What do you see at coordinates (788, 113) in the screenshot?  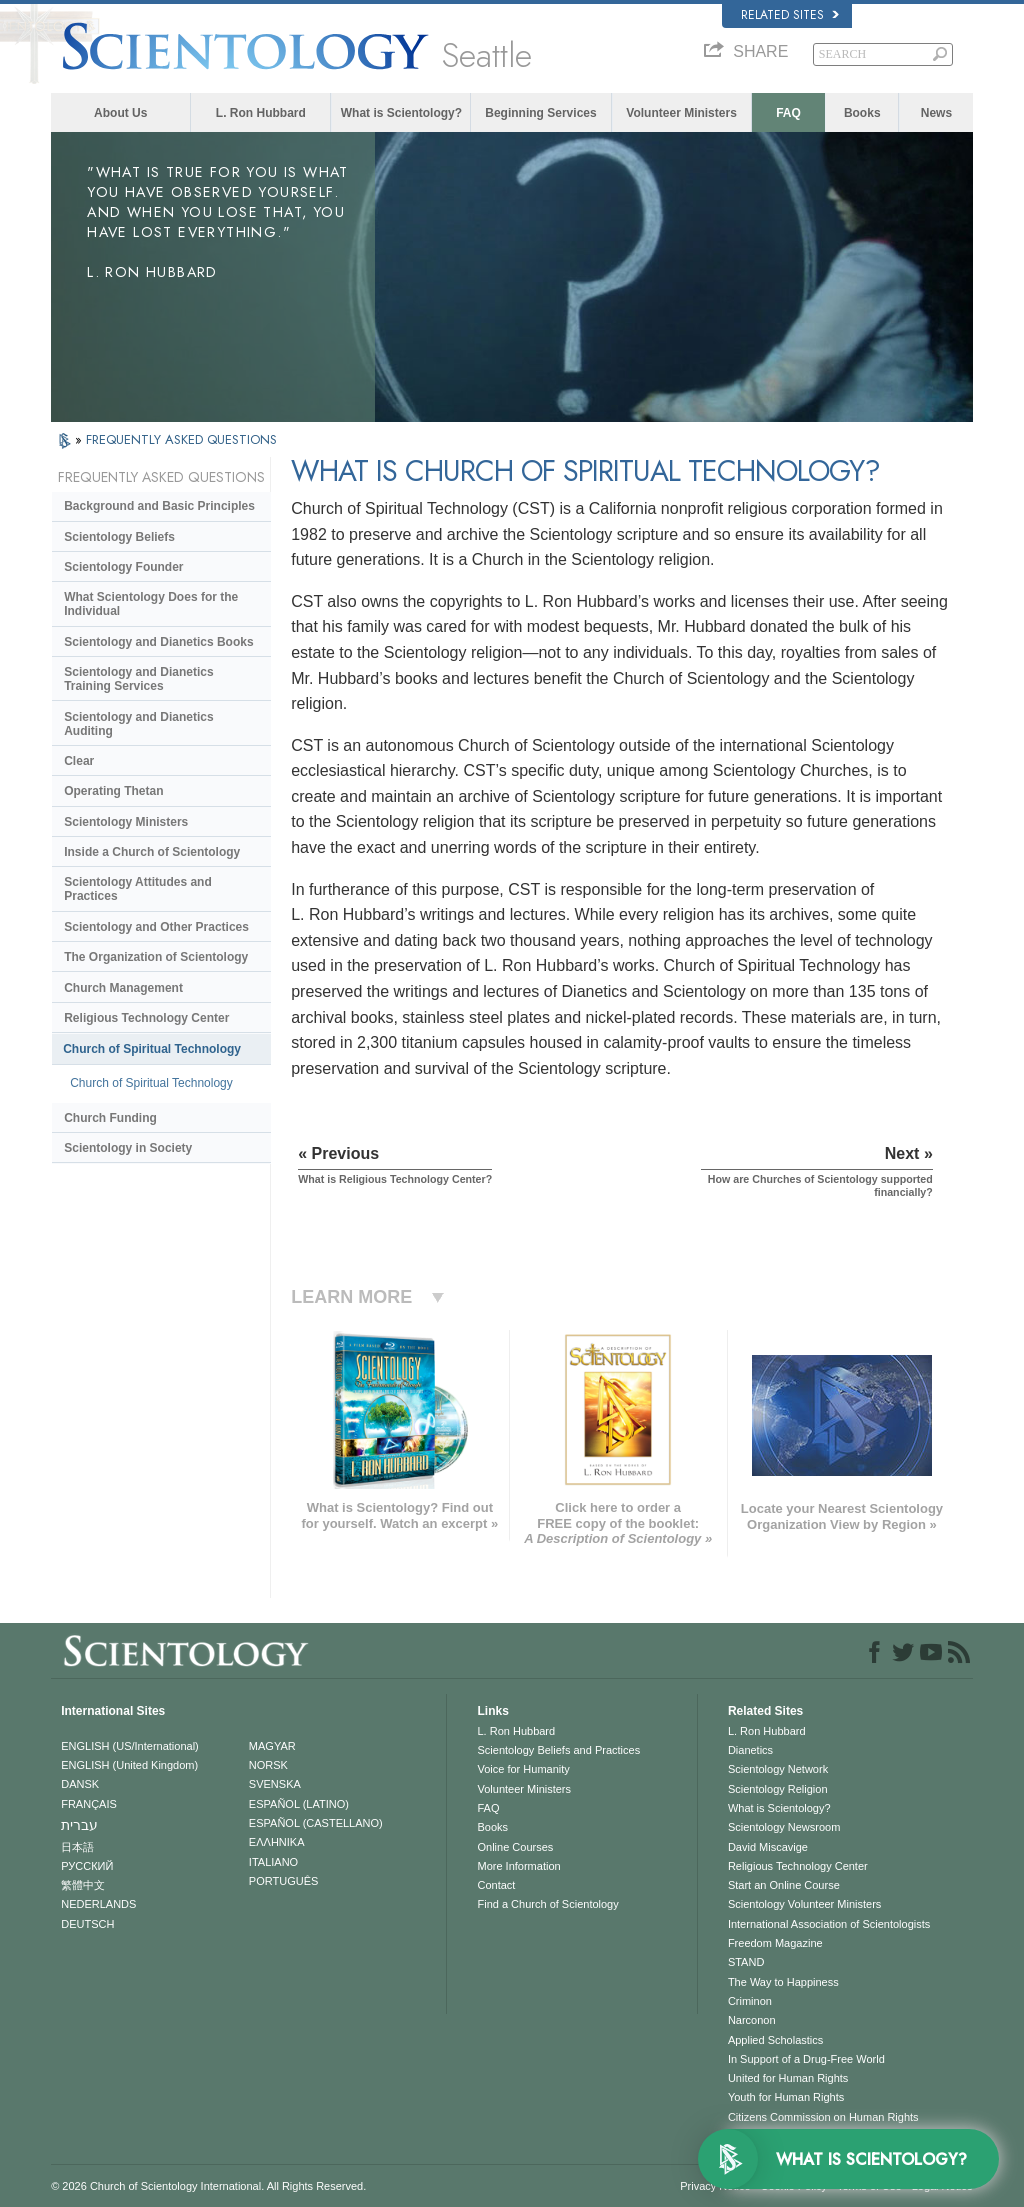 I see `FAQ` at bounding box center [788, 113].